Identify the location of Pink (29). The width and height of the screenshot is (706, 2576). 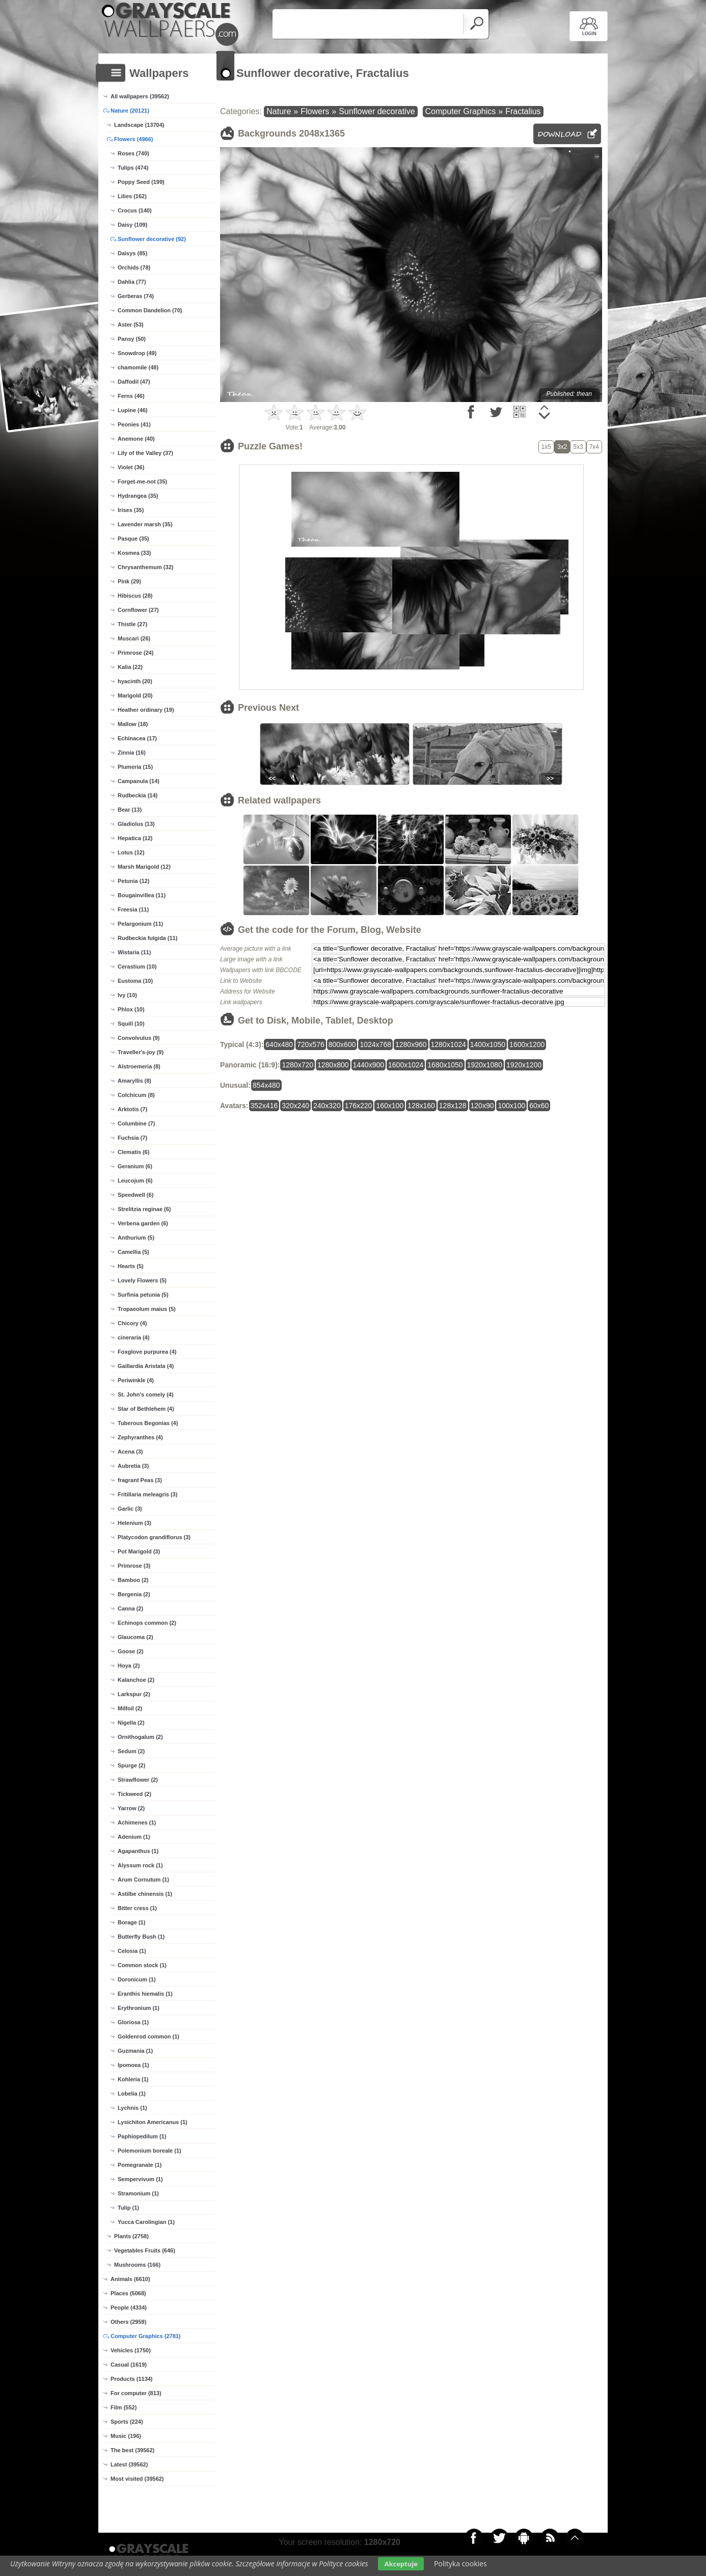
(129, 581).